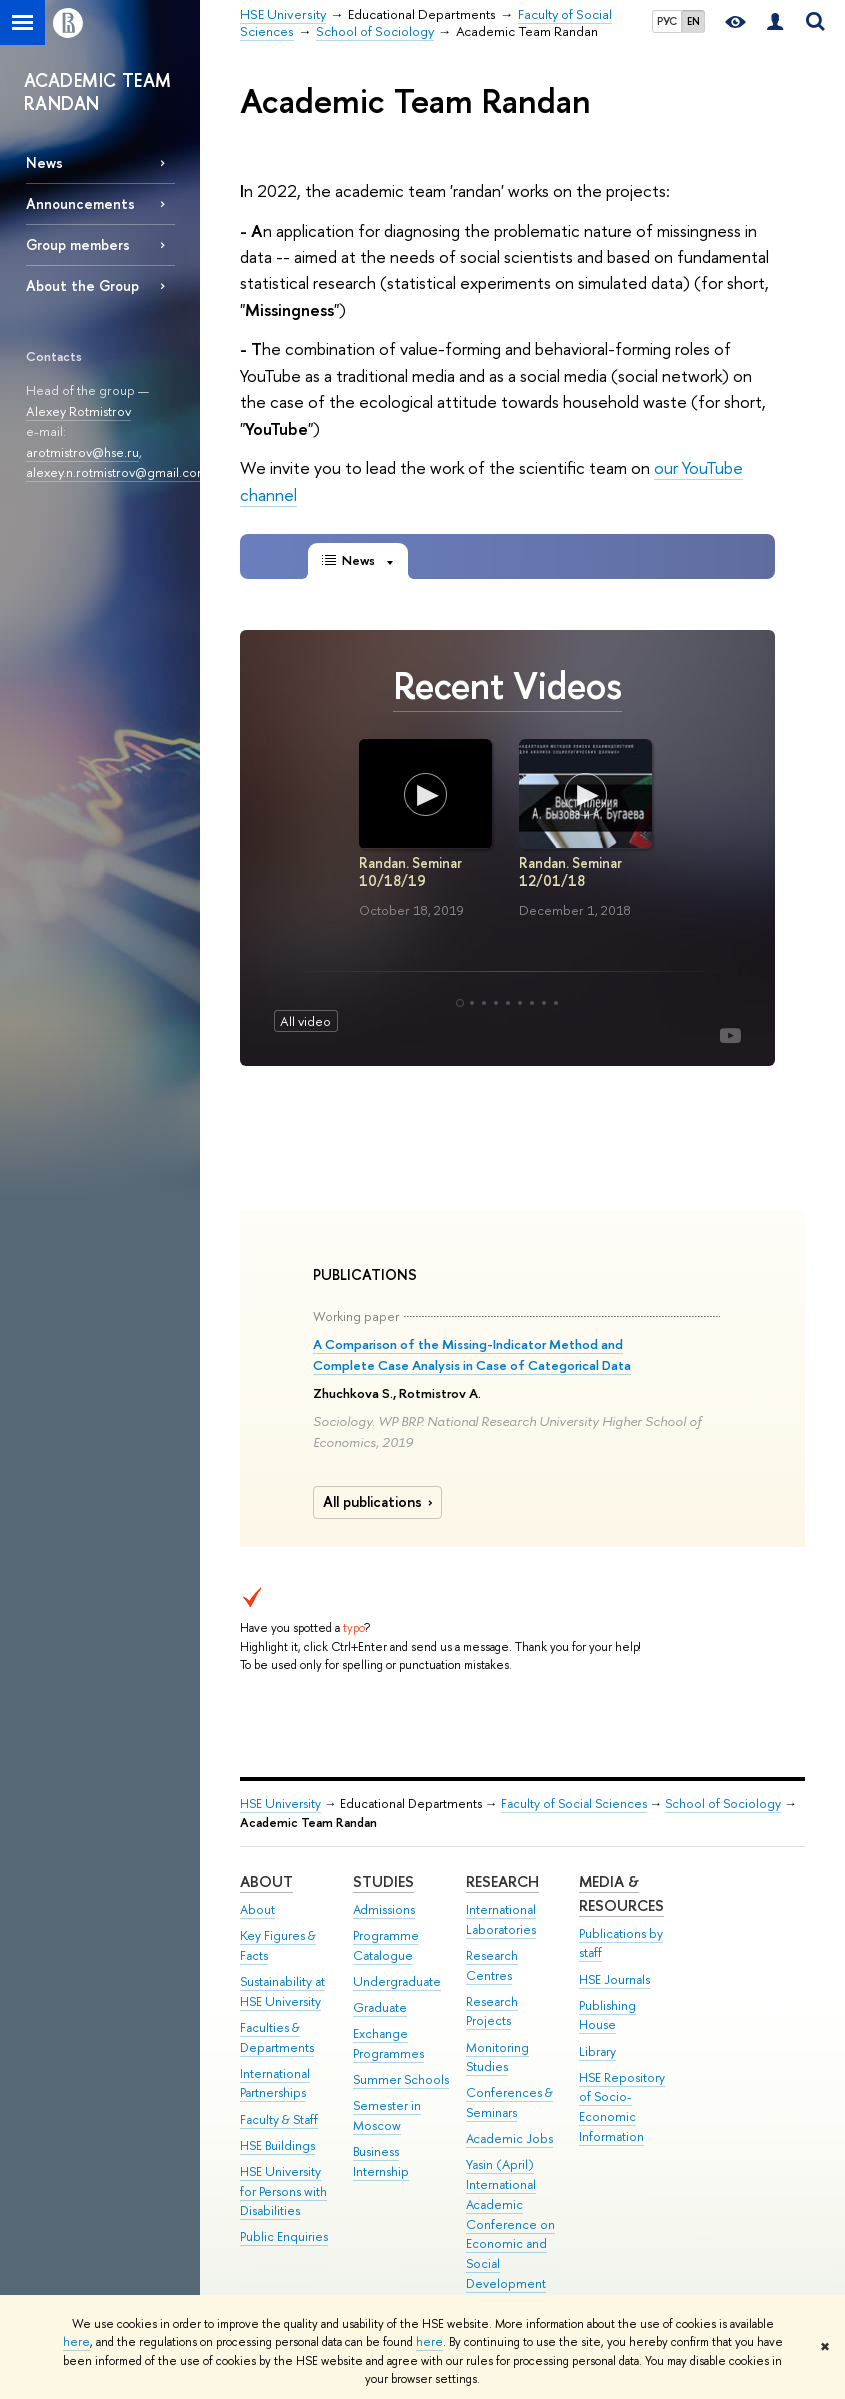 The width and height of the screenshot is (845, 2399). What do you see at coordinates (277, 2145) in the screenshot?
I see `HSE Buildings` at bounding box center [277, 2145].